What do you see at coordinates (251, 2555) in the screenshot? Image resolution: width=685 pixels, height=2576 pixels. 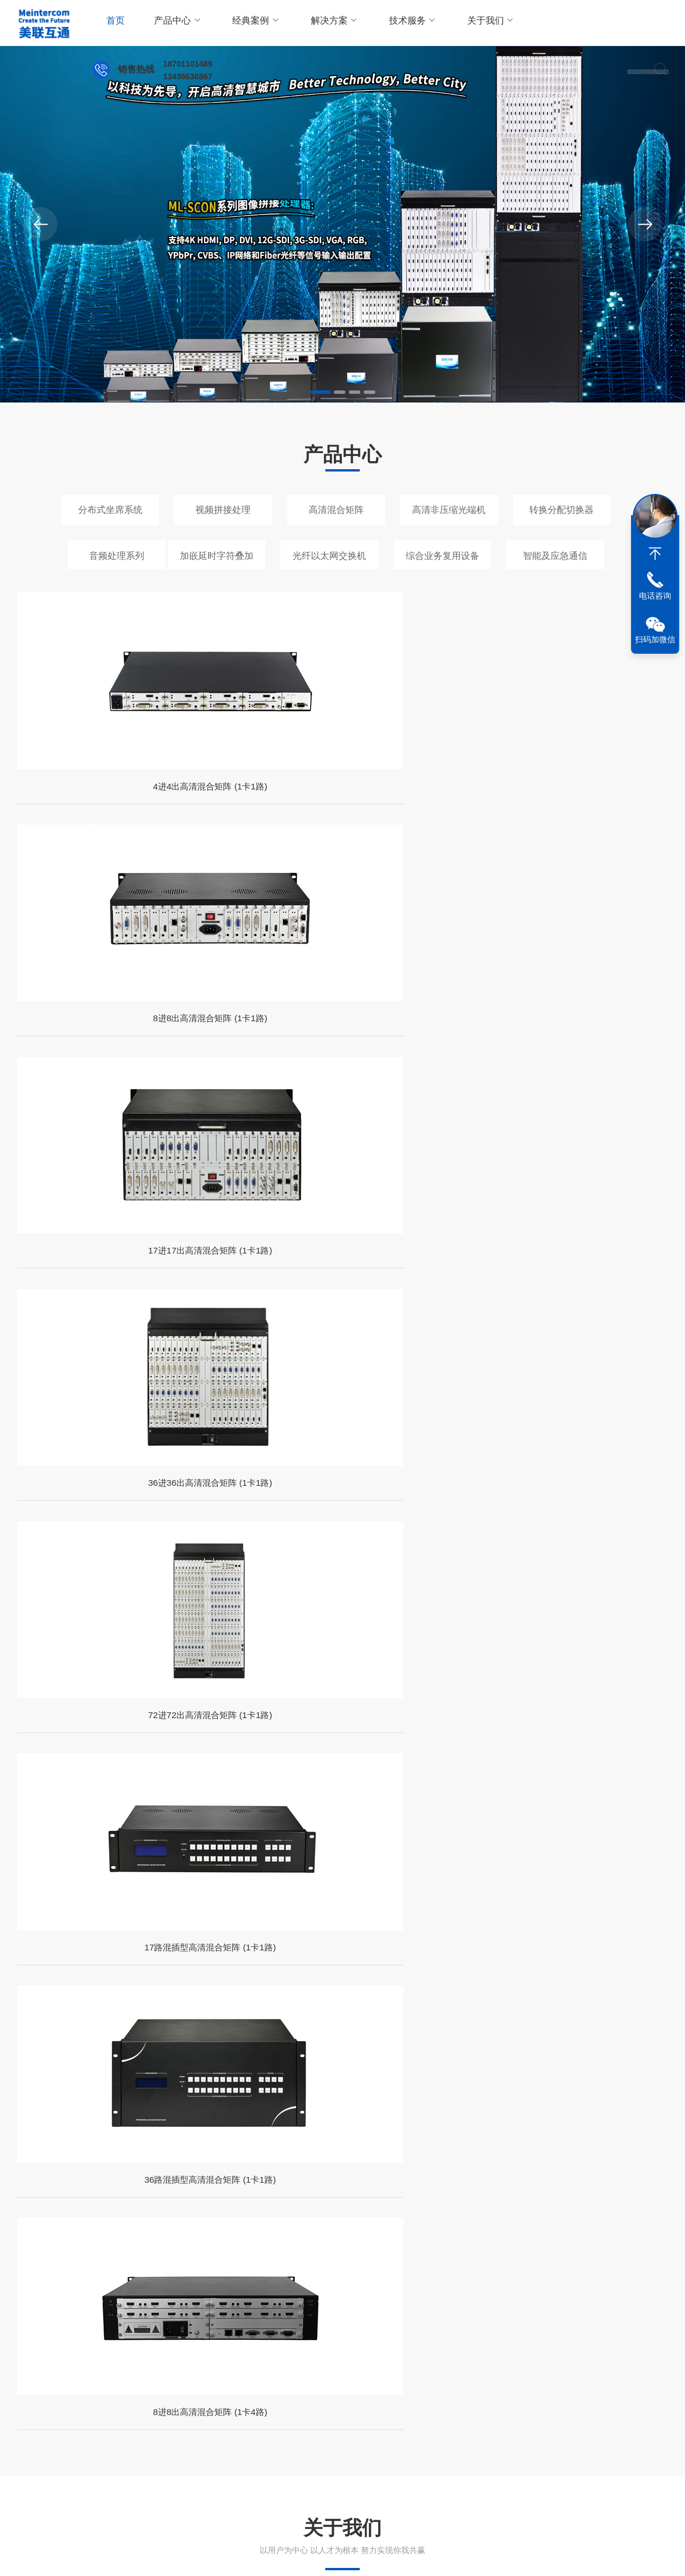 I see `备案号：京ICP备14002549号-1` at bounding box center [251, 2555].